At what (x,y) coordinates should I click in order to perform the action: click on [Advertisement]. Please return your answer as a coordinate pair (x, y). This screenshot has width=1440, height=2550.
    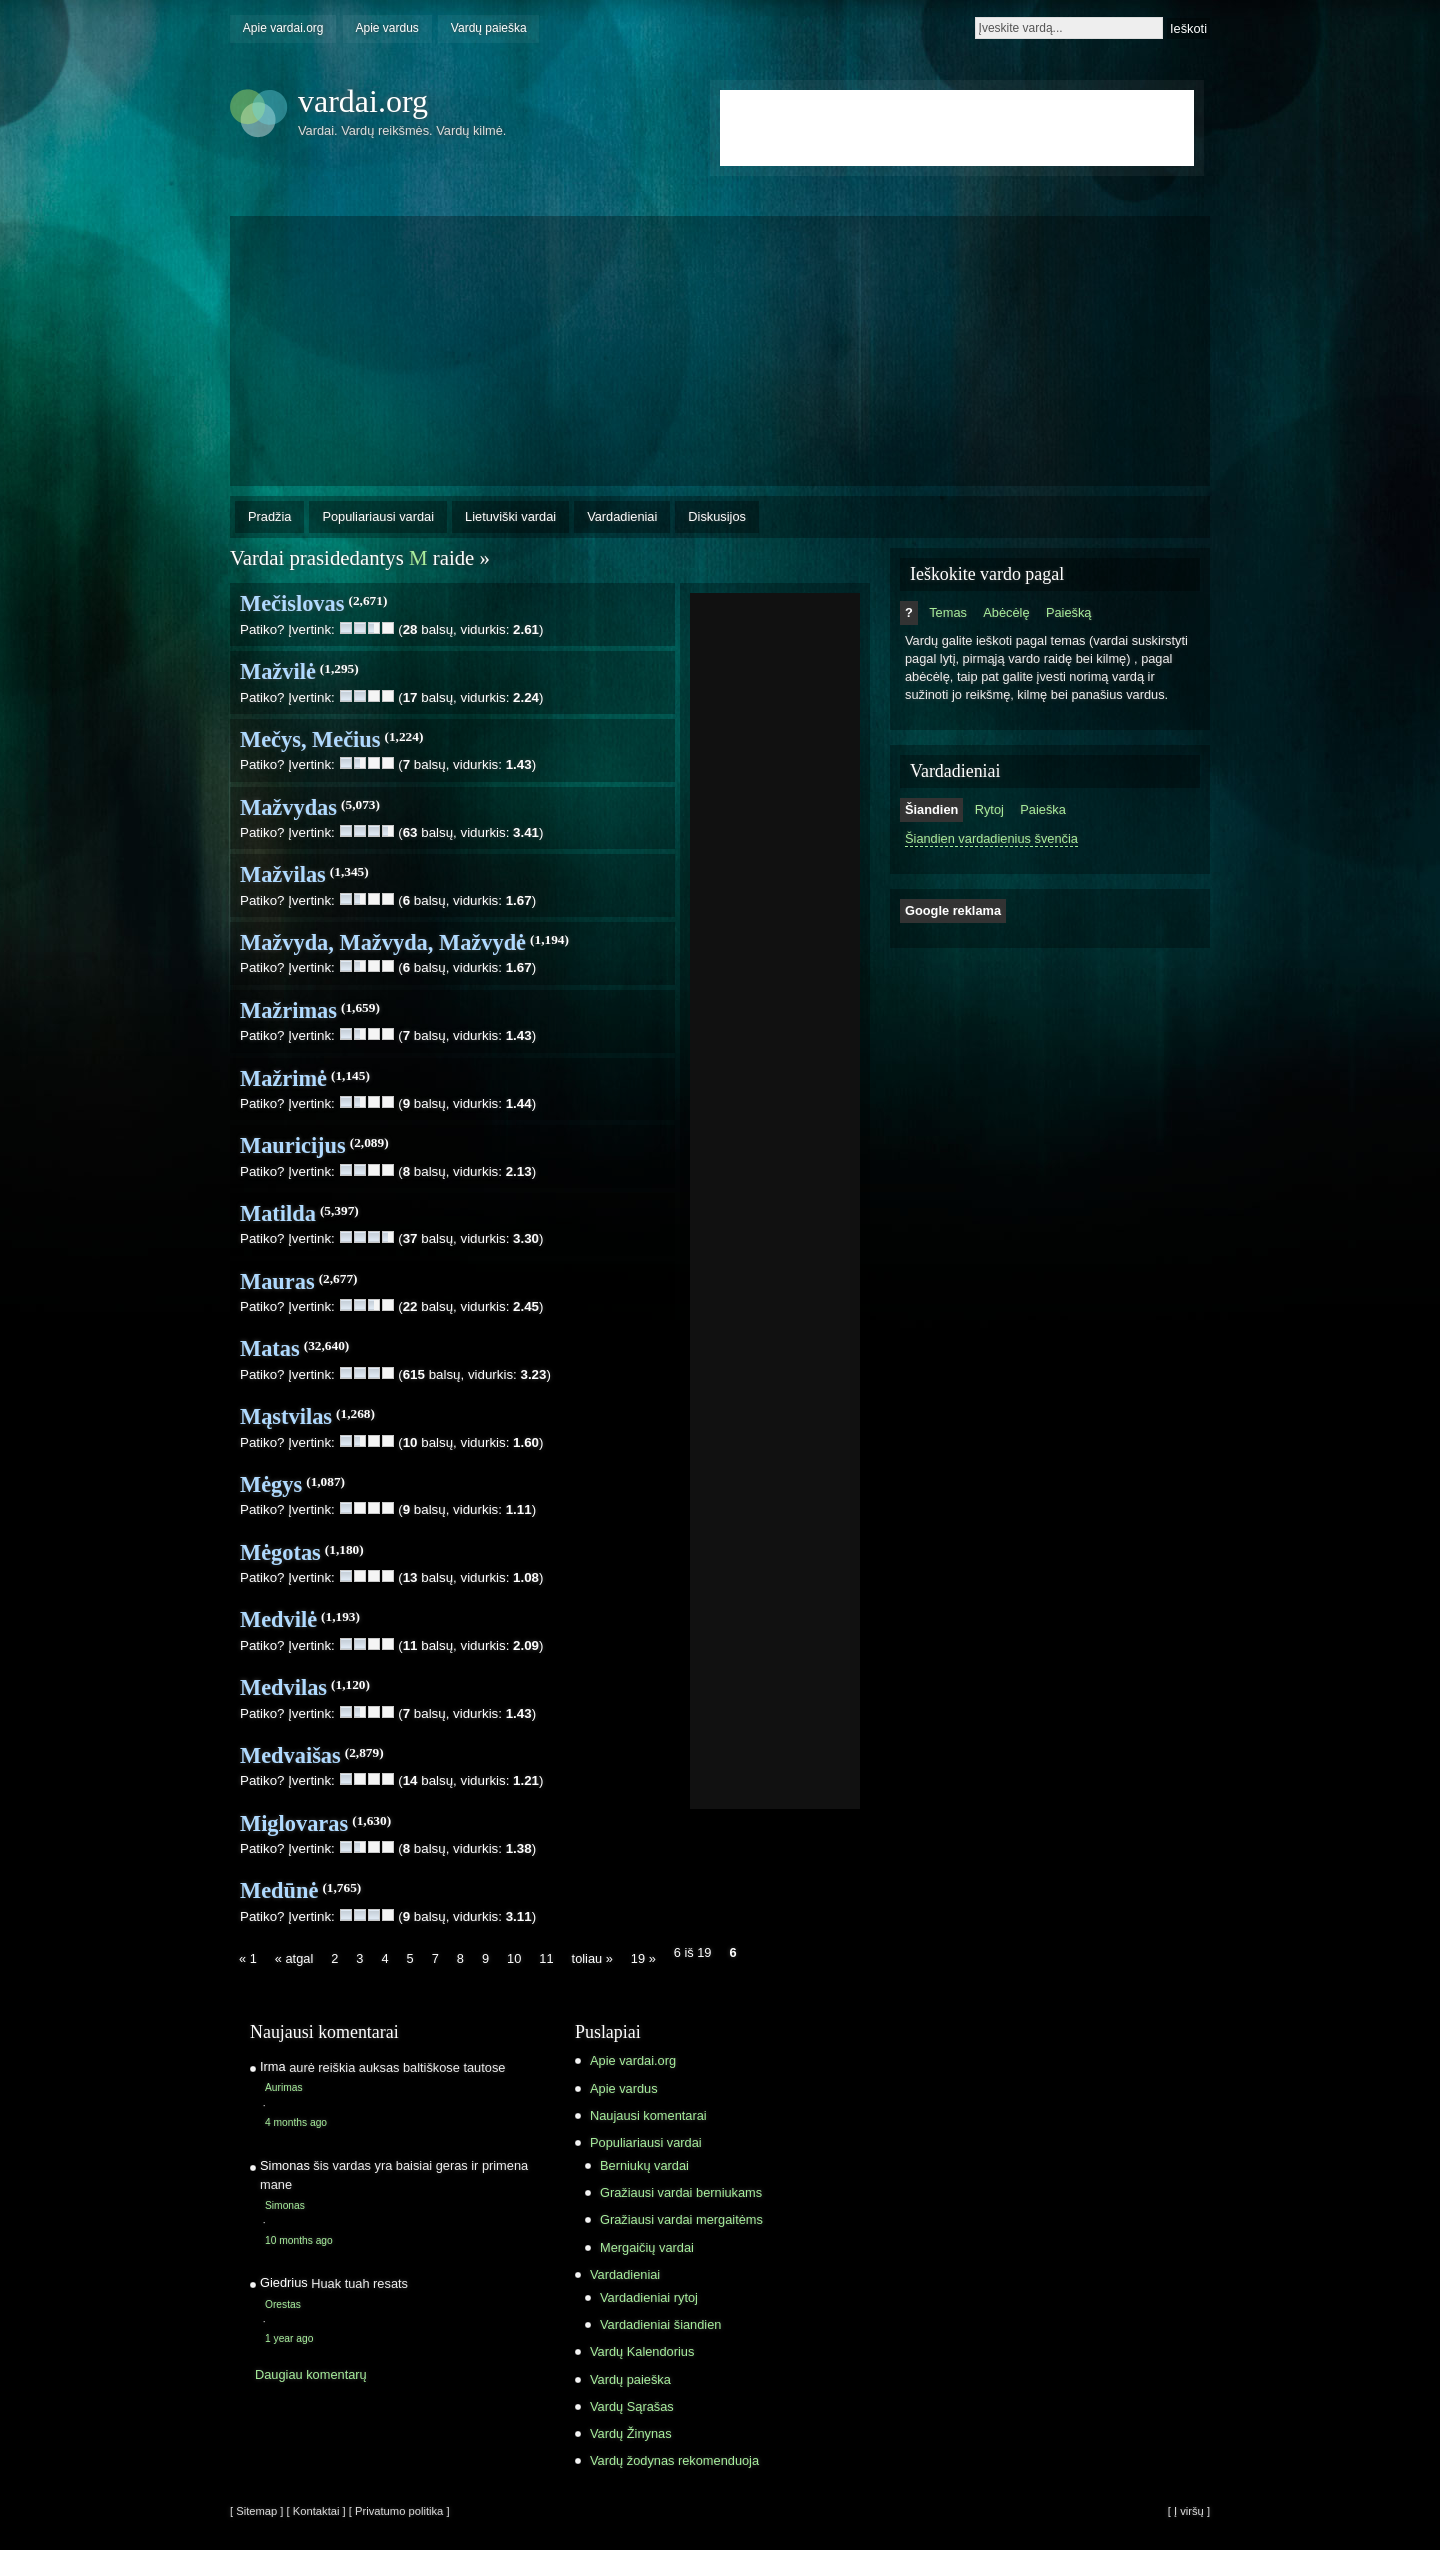
    Looking at the image, I should click on (775, 898).